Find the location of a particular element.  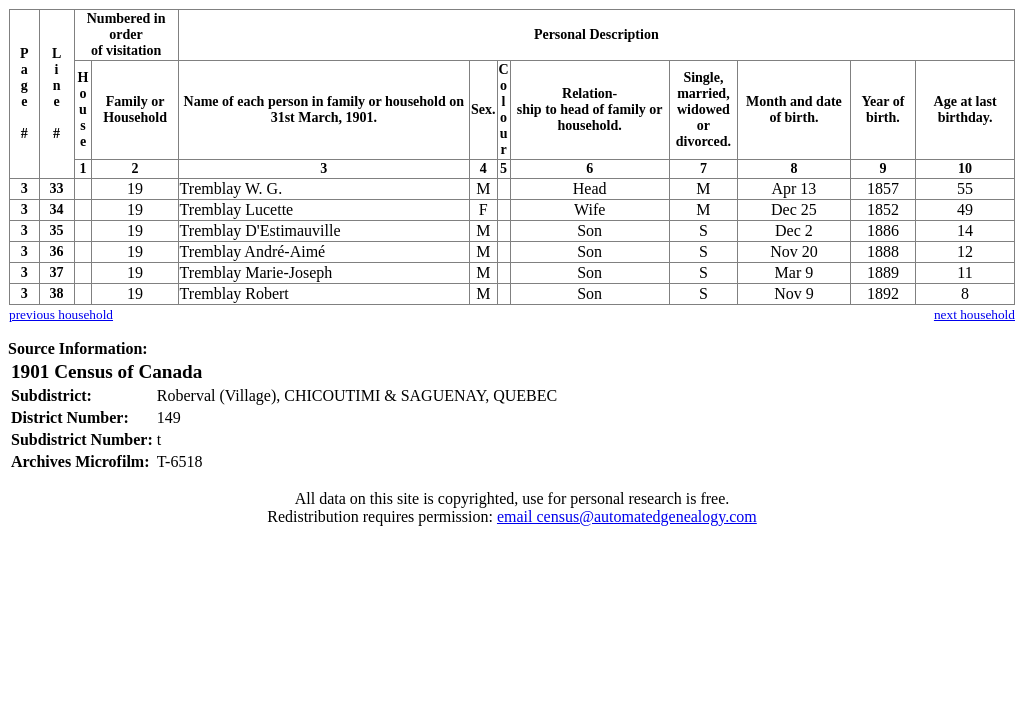

next household is located at coordinates (974, 314).